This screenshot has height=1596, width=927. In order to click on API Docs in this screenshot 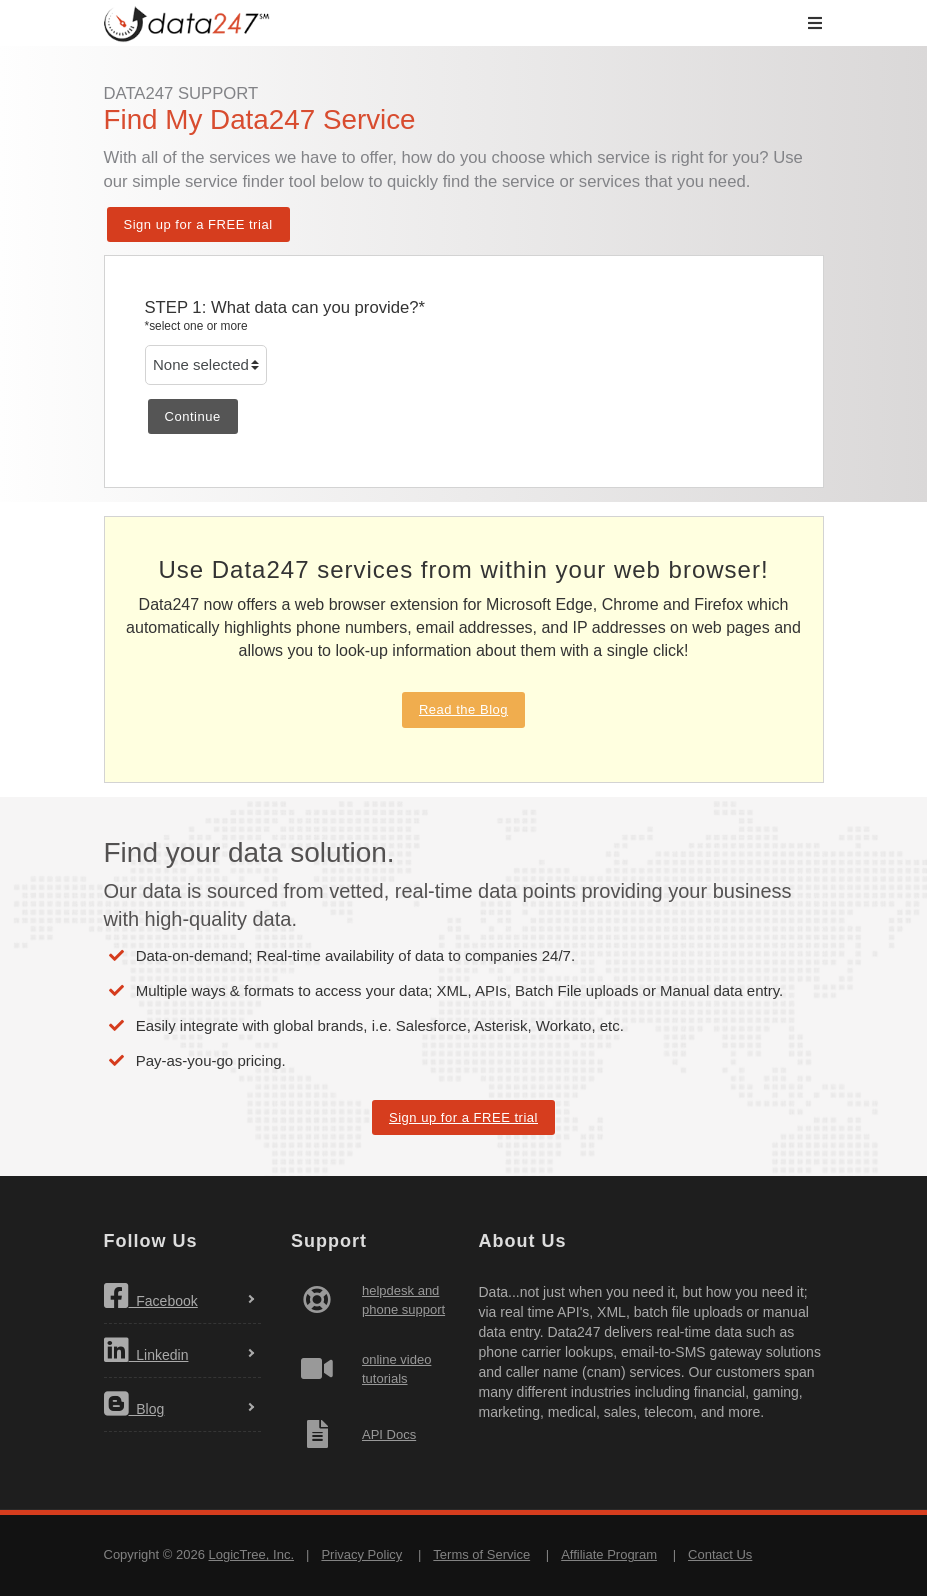, I will do `click(389, 1434)`.